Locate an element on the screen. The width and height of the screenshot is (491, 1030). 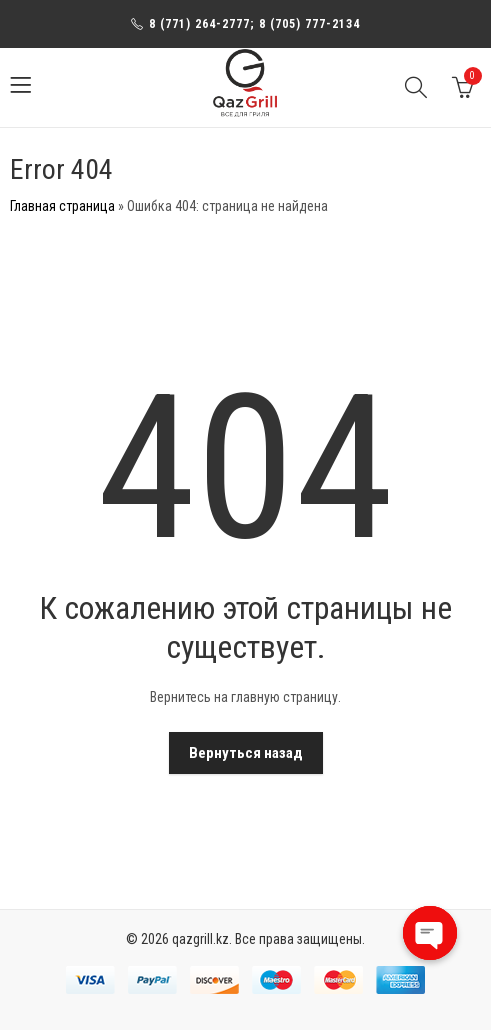
Главная страница is located at coordinates (62, 206).